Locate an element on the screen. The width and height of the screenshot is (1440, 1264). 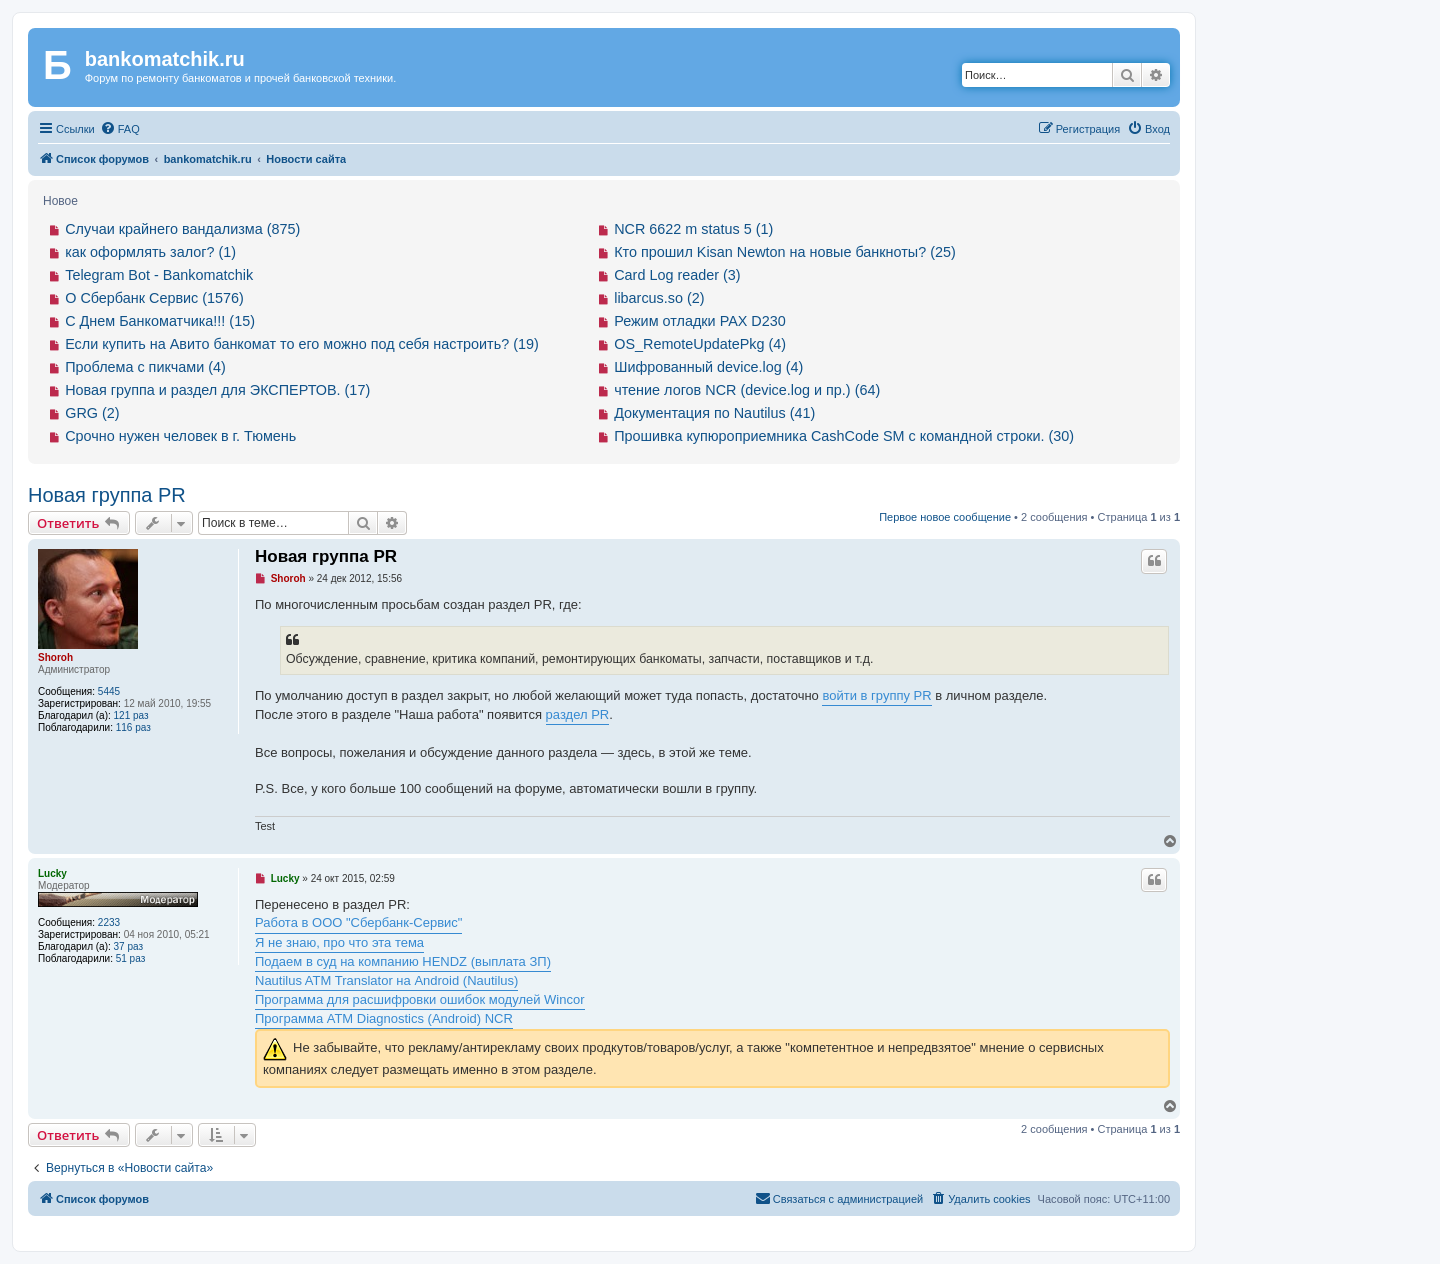
Card Log reader (3) is located at coordinates (677, 275).